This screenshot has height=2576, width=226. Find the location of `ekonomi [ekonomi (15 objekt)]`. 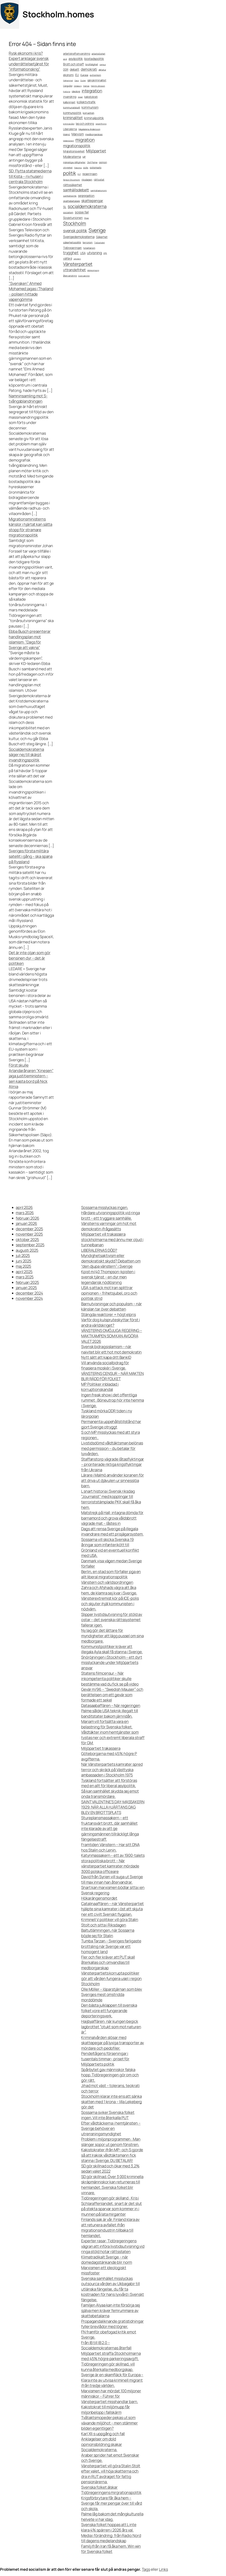

ekonomi [ekonomi (15 objekt)] is located at coordinates (68, 75).